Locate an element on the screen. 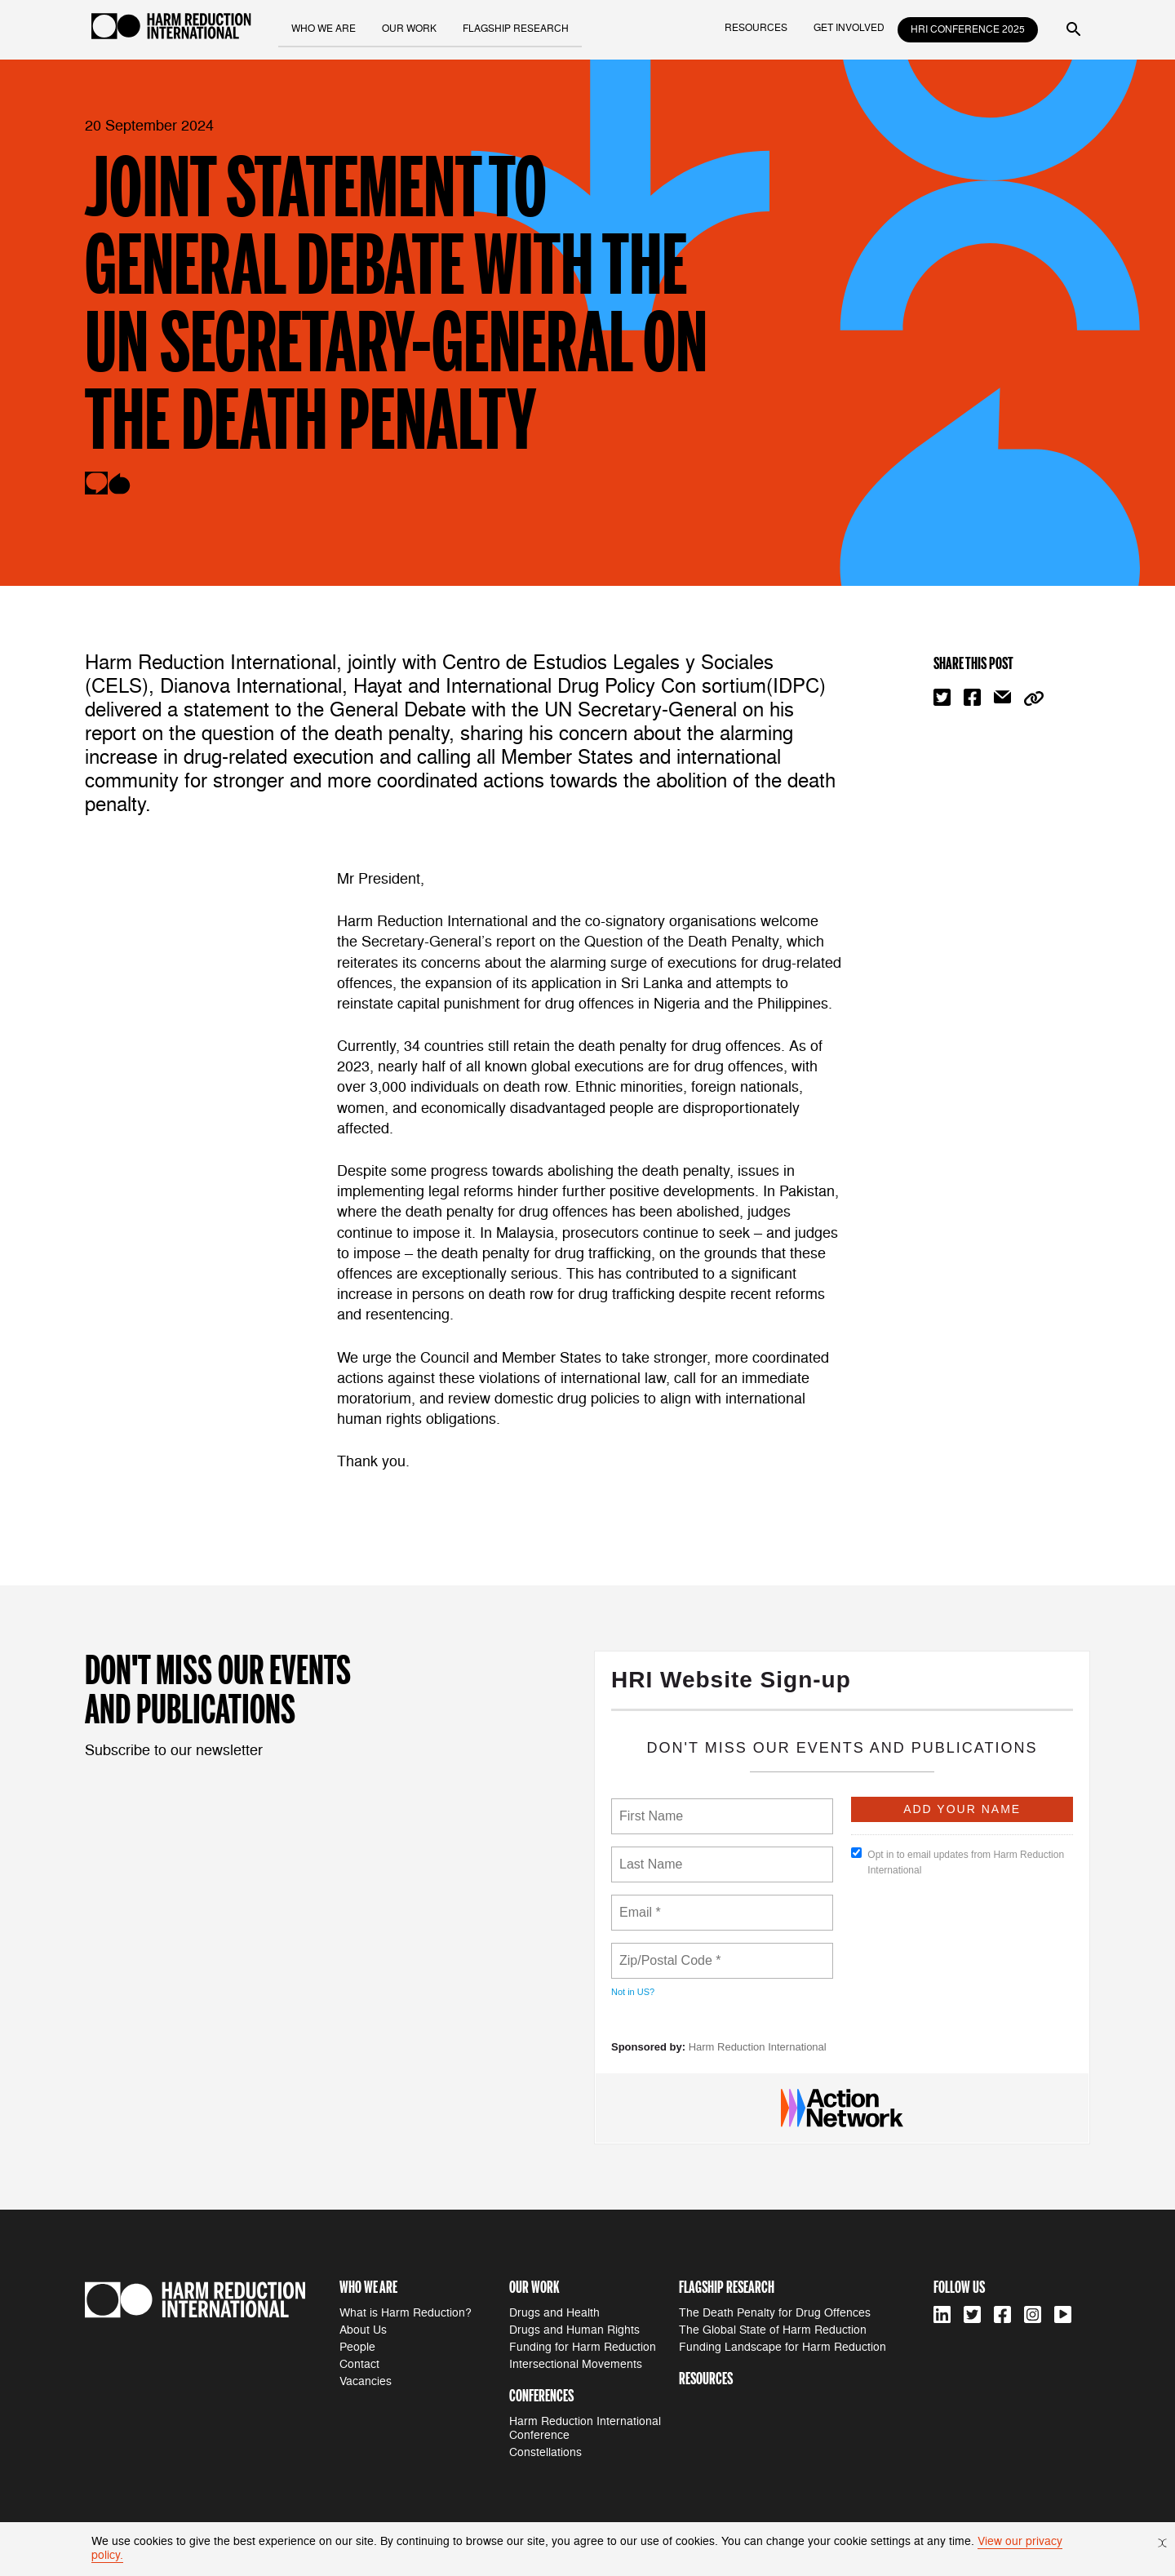  Harm Reduction International is located at coordinates (758, 2047).